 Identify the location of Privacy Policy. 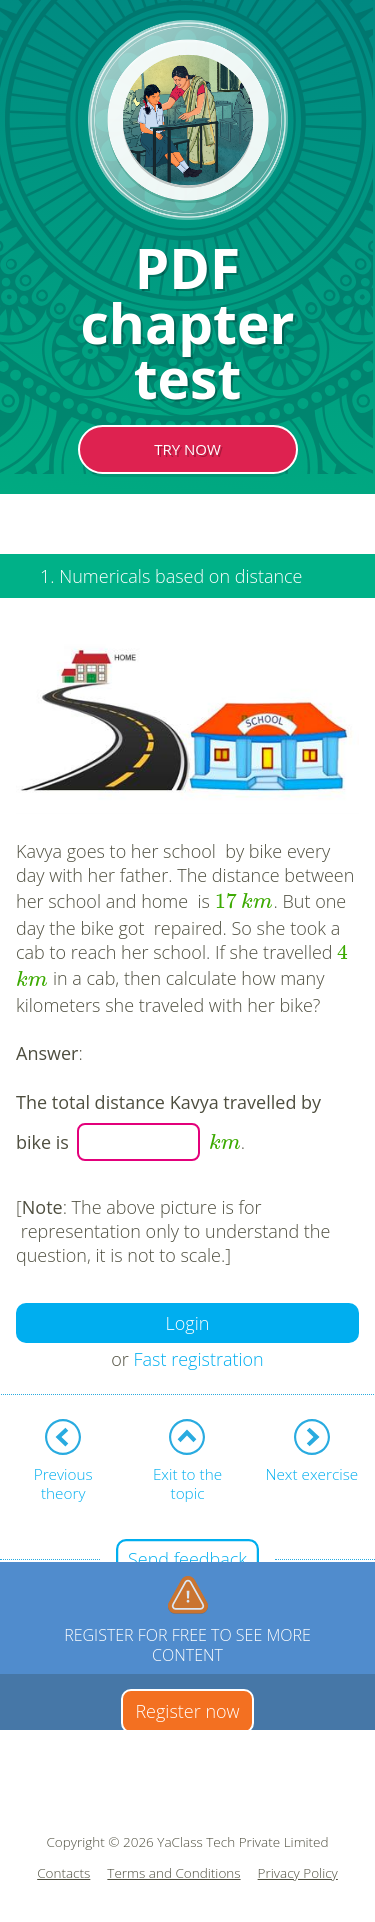
(298, 1873).